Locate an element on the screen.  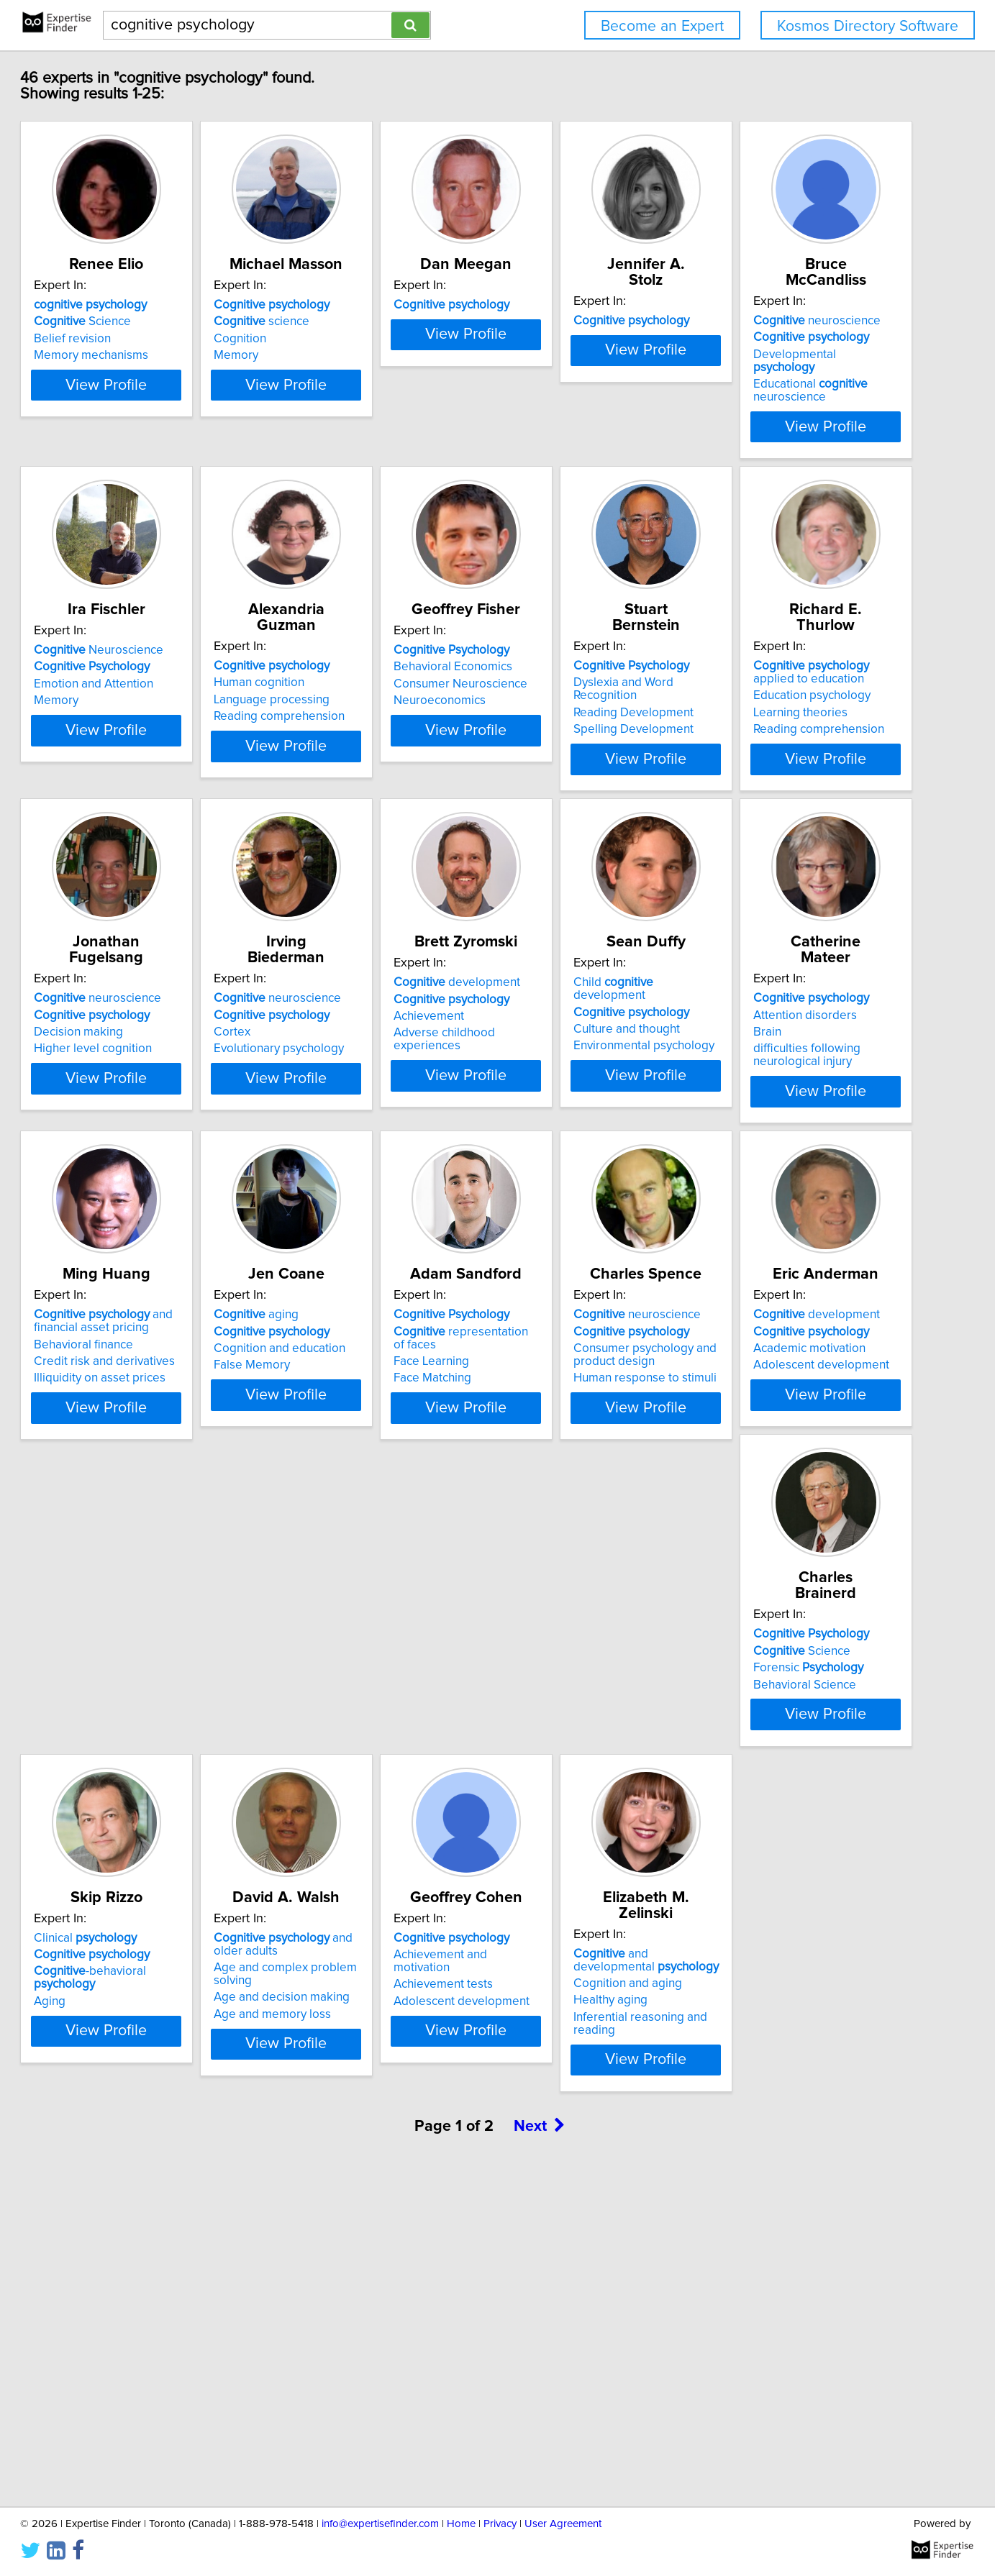
Behavioral finance is located at coordinates (777, 1322).